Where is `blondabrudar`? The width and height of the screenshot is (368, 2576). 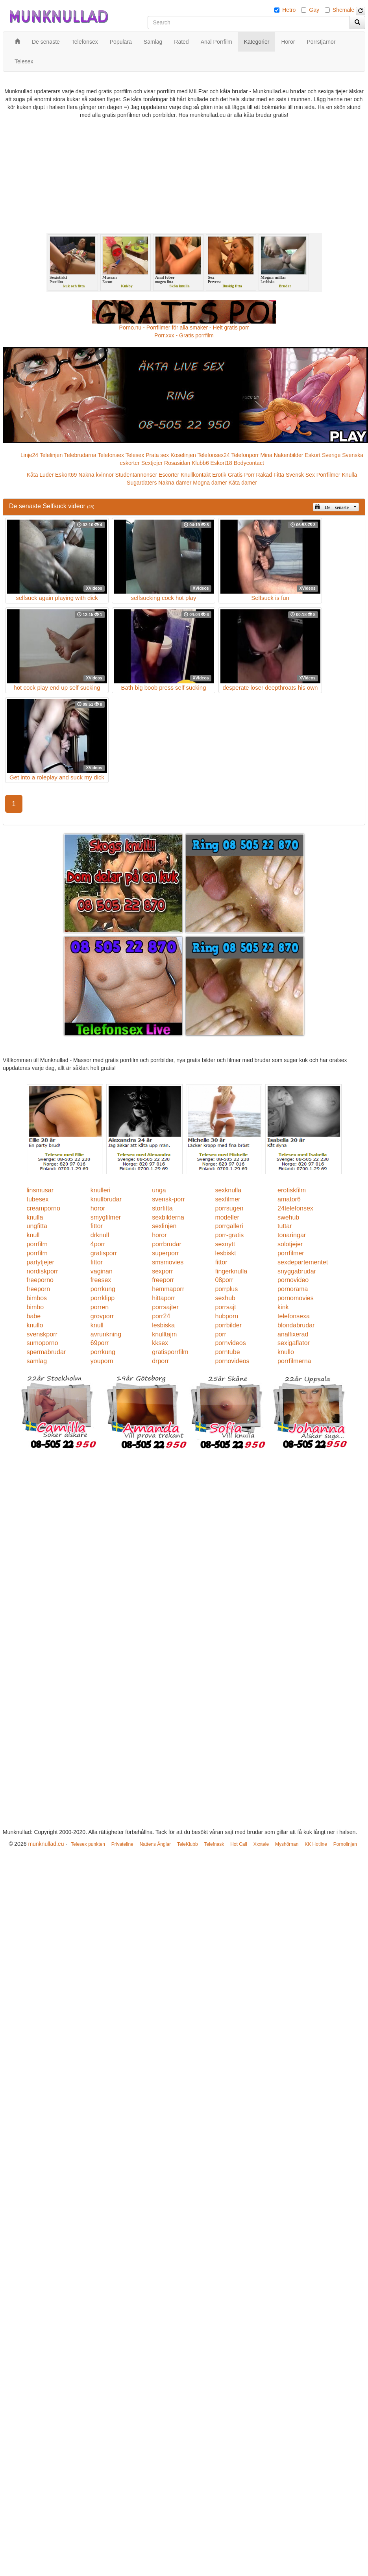
blondabrudar is located at coordinates (295, 1325).